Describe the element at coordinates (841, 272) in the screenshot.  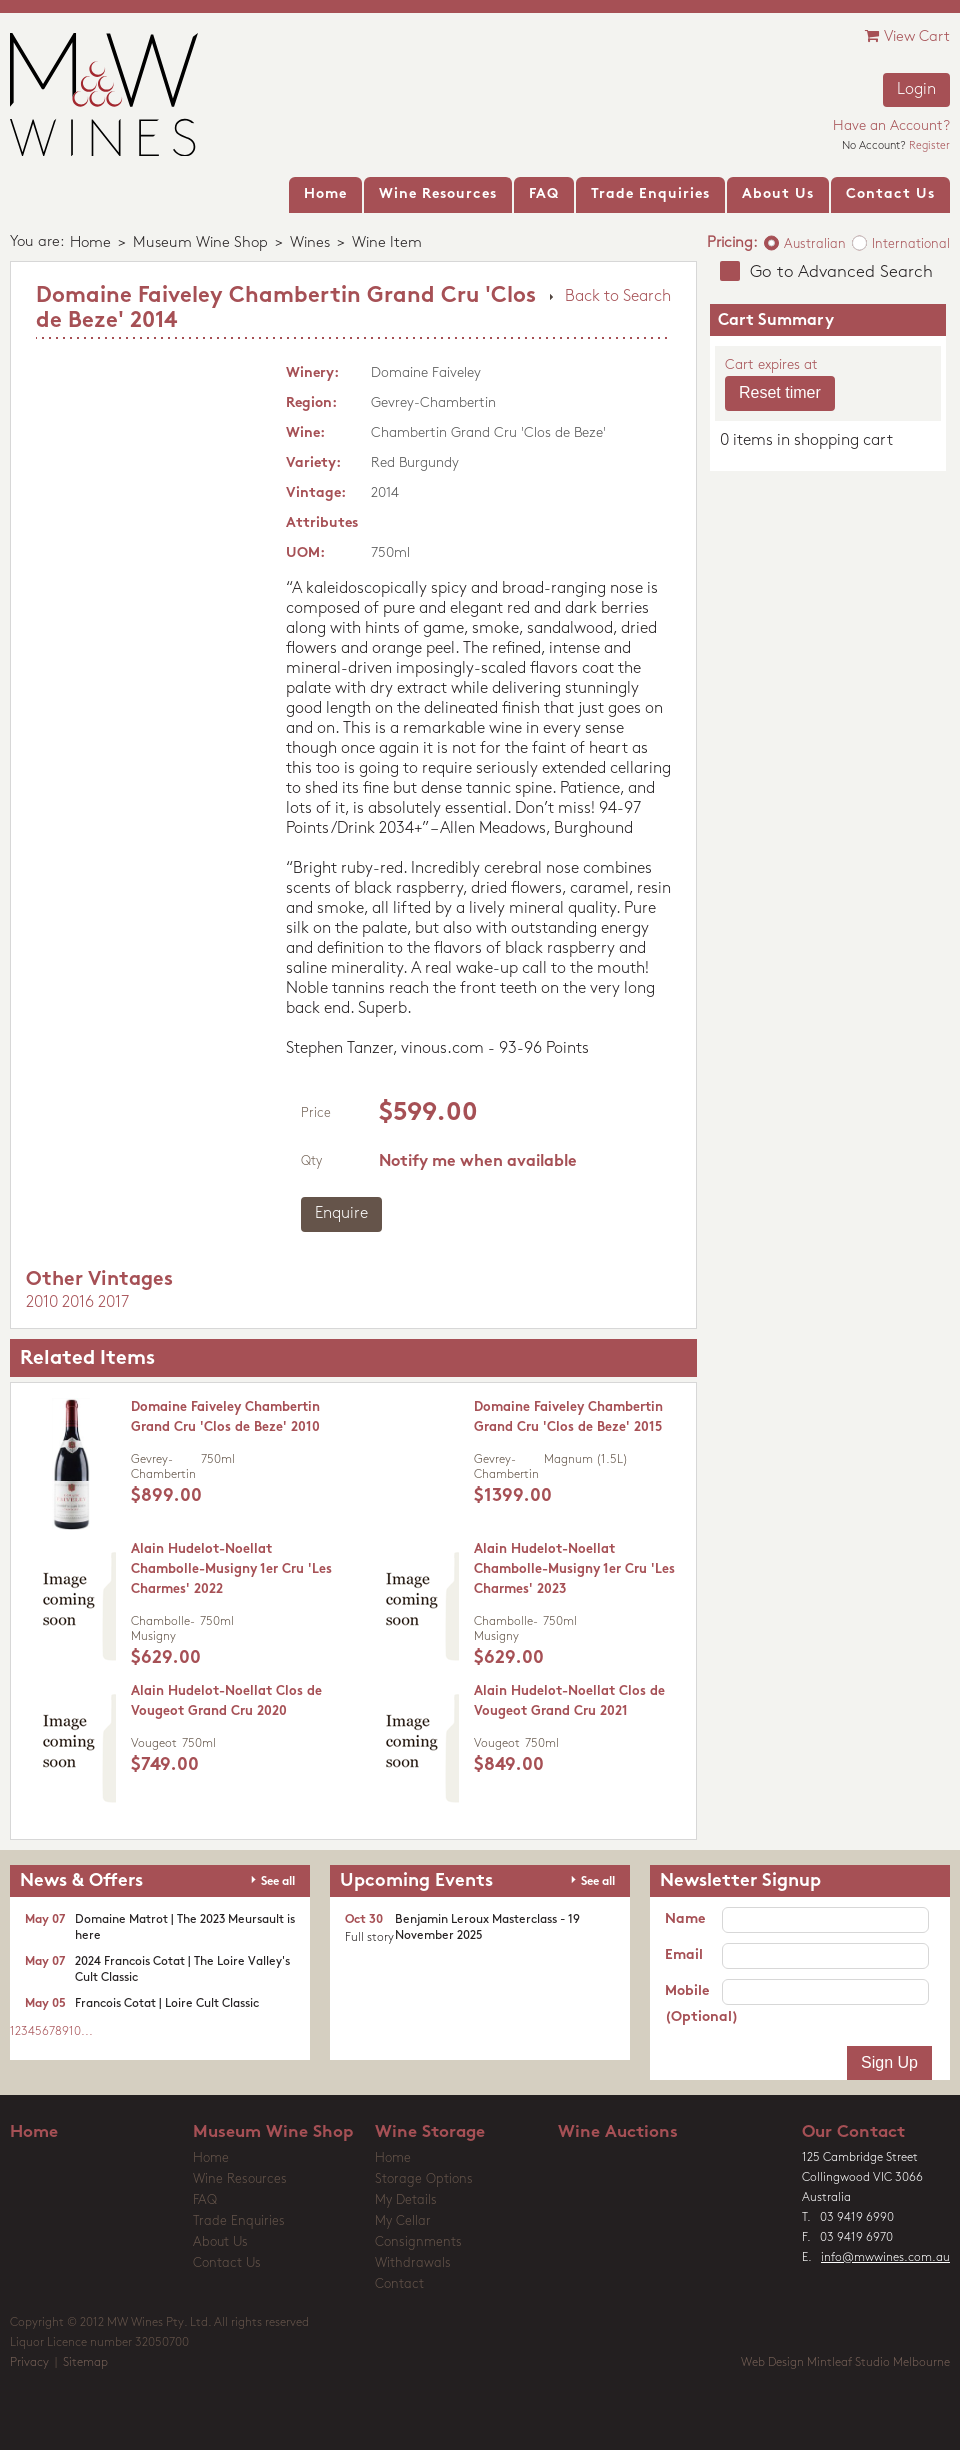
I see `Go to Advanced Search` at that location.